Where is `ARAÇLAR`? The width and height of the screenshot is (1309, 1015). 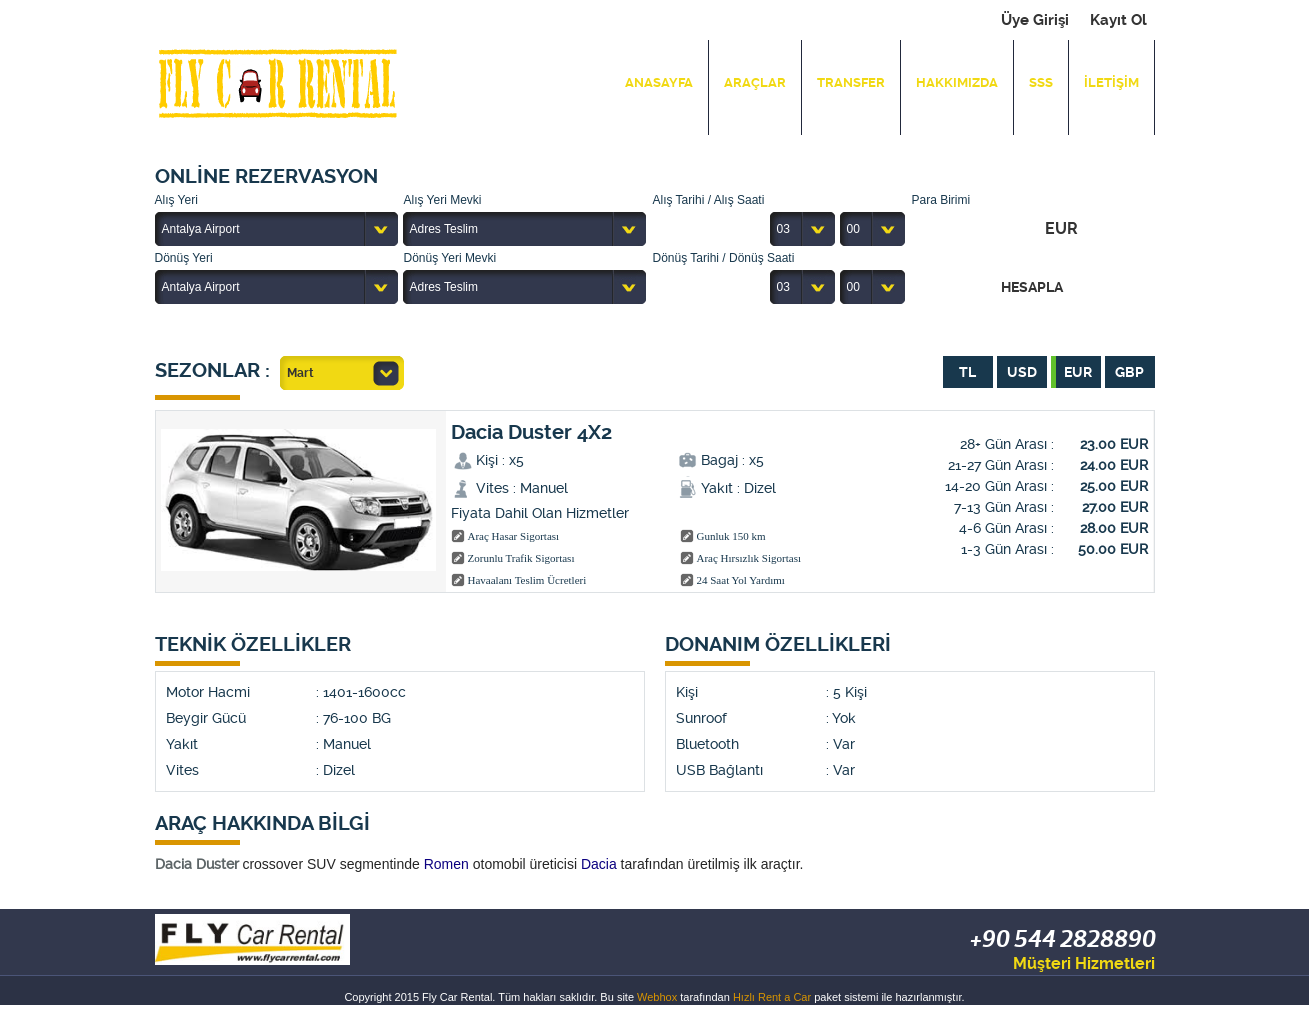 ARAÇLAR is located at coordinates (755, 82).